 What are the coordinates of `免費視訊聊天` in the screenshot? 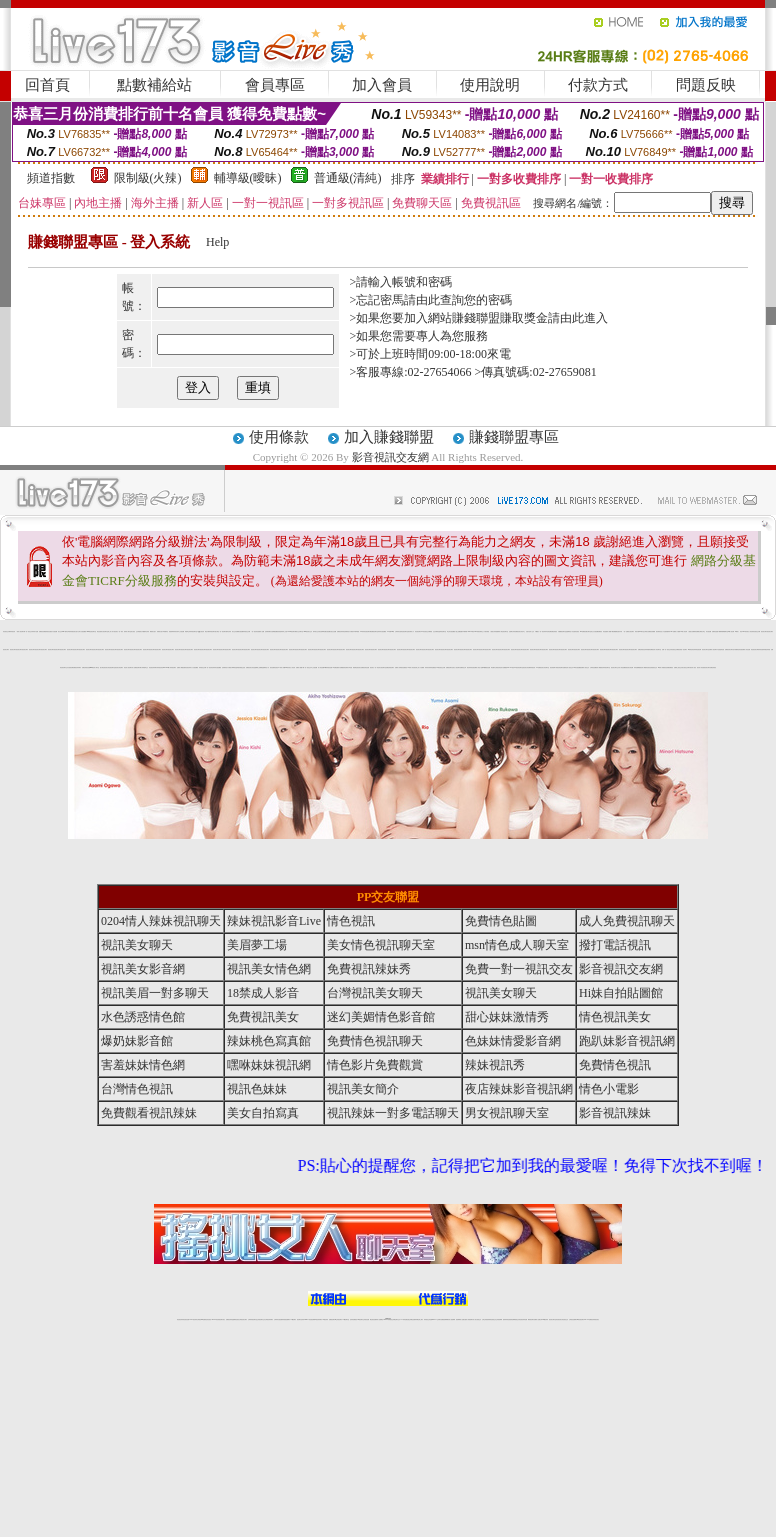 It's located at (449, 667).